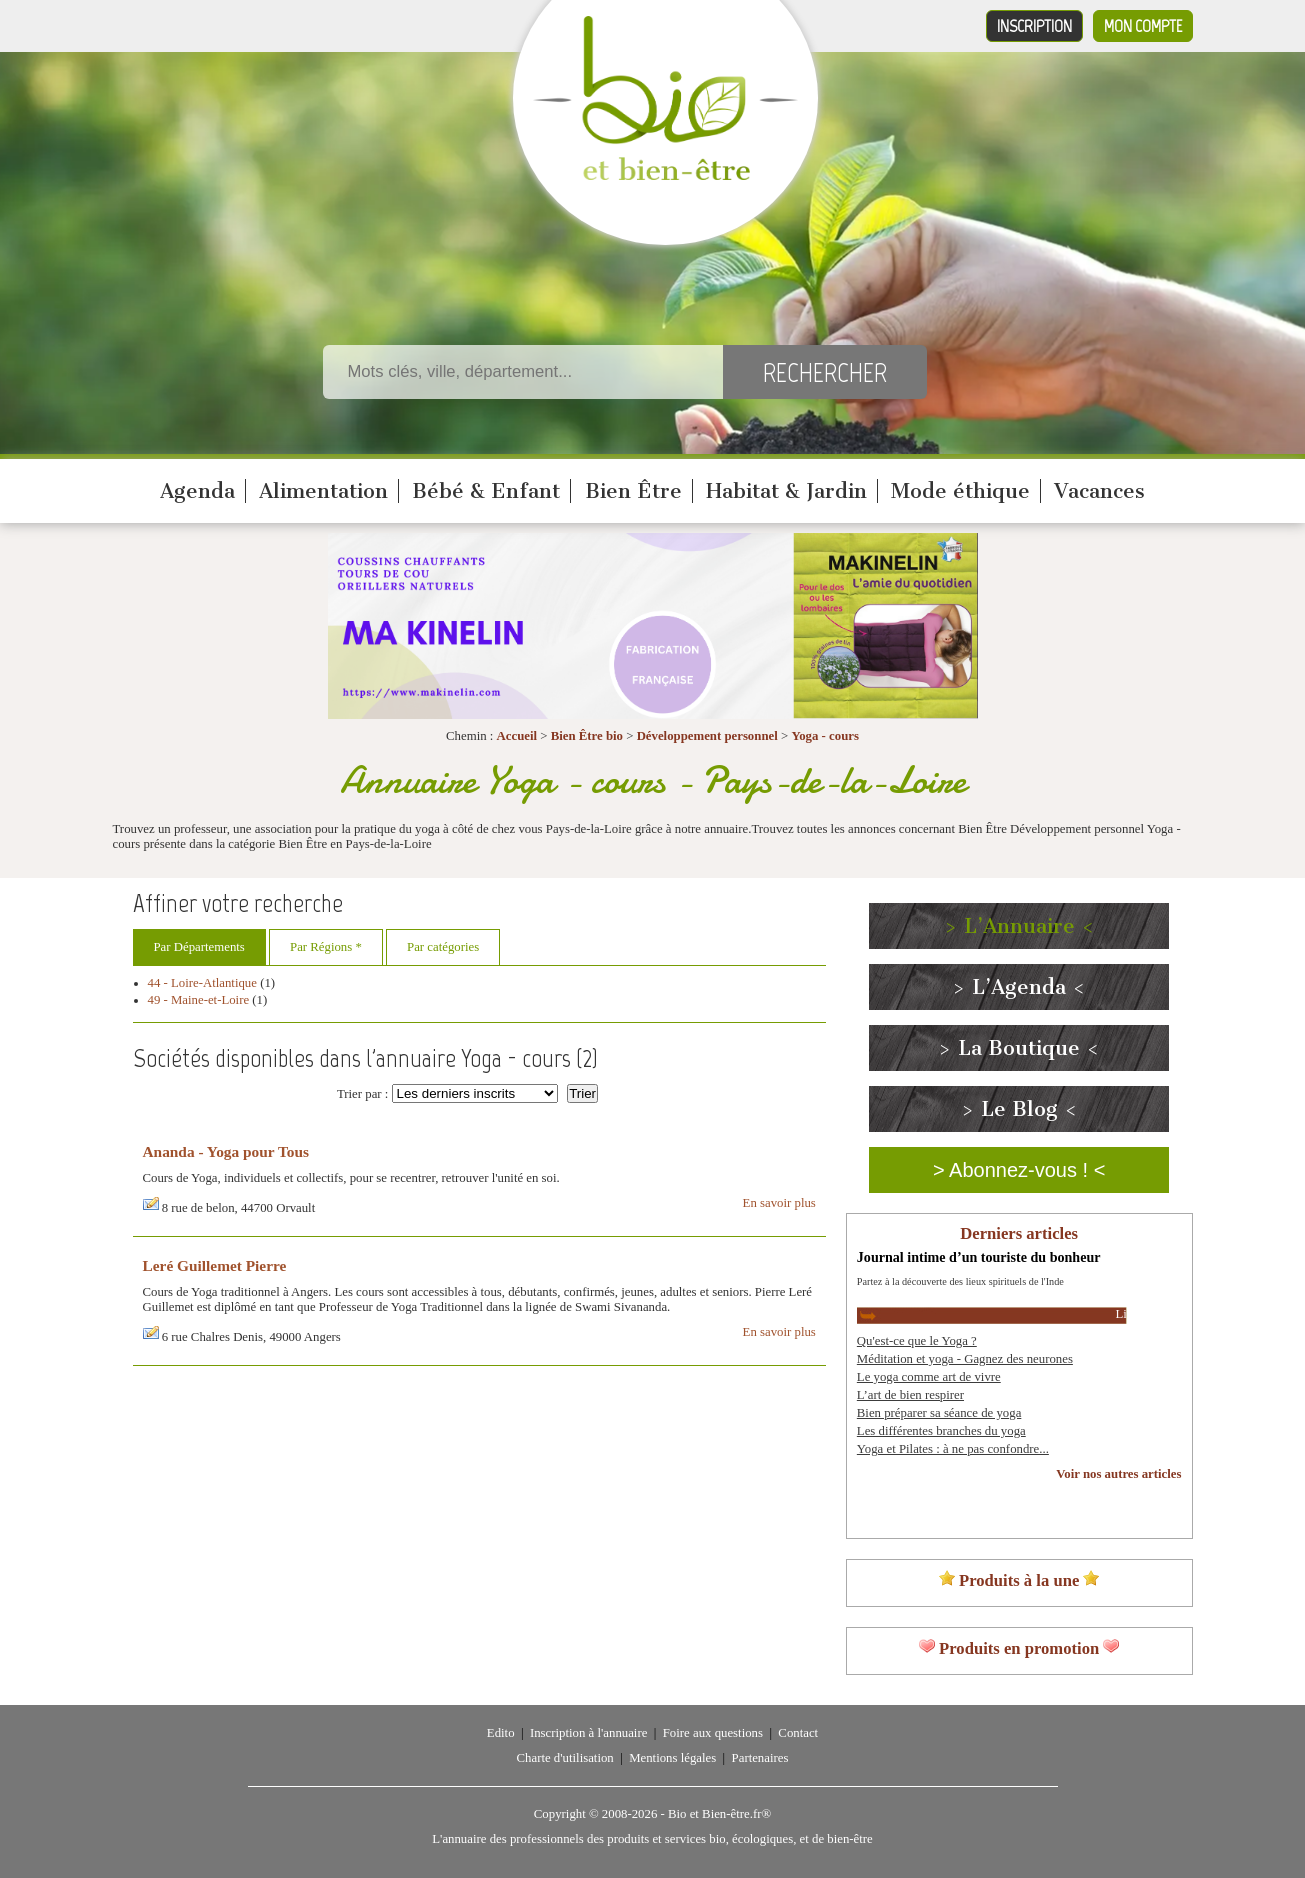  I want to click on Charte d'utilisation, so click(565, 1758).